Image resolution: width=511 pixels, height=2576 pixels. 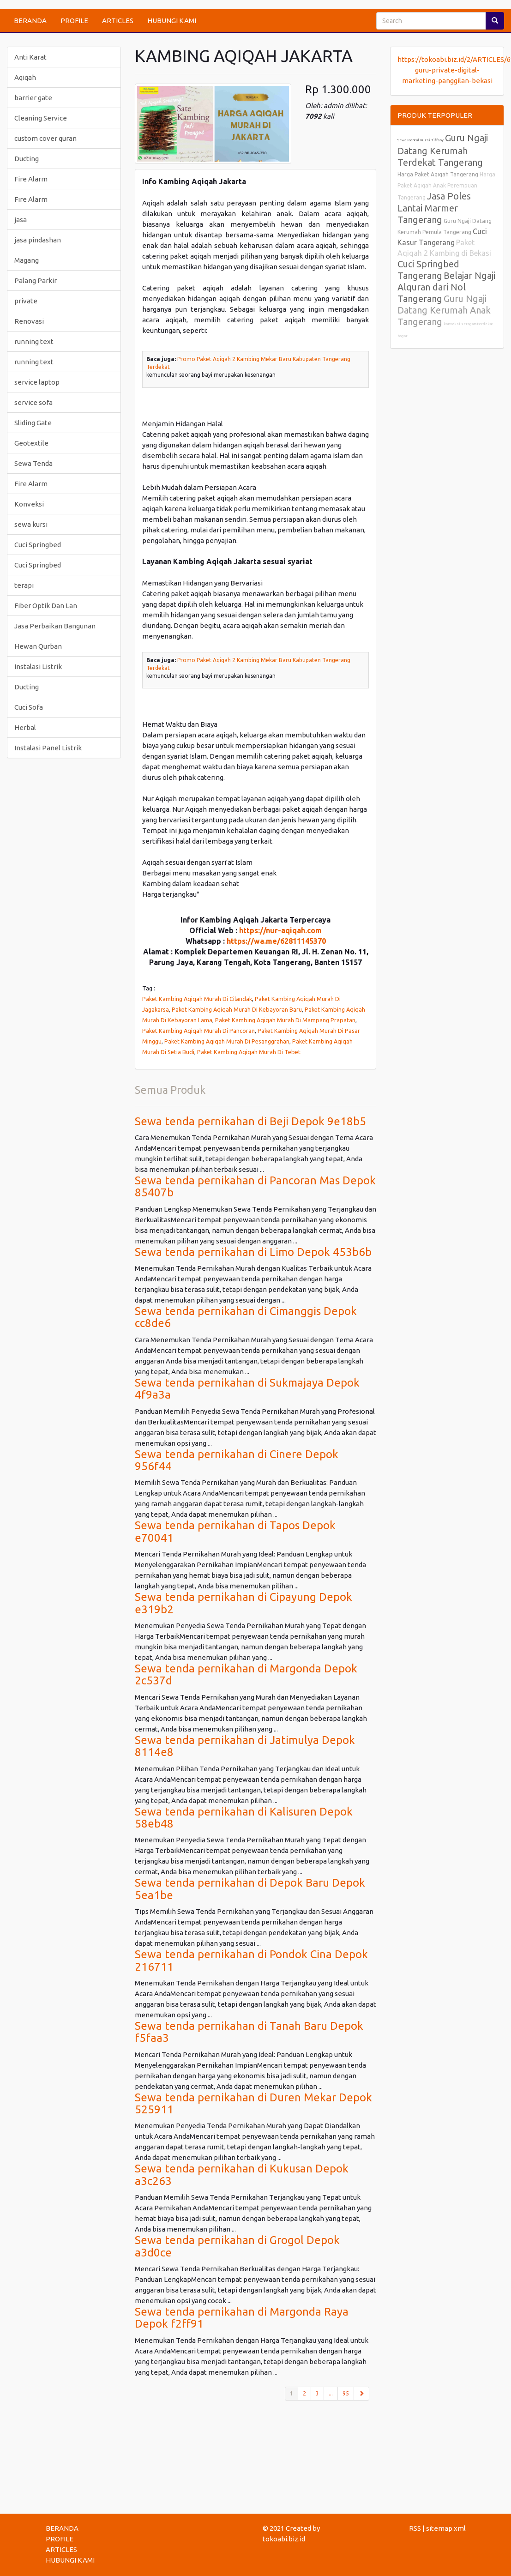 I want to click on Paket Kambing Aqiqah Murah Di Tebet, so click(x=249, y=1052).